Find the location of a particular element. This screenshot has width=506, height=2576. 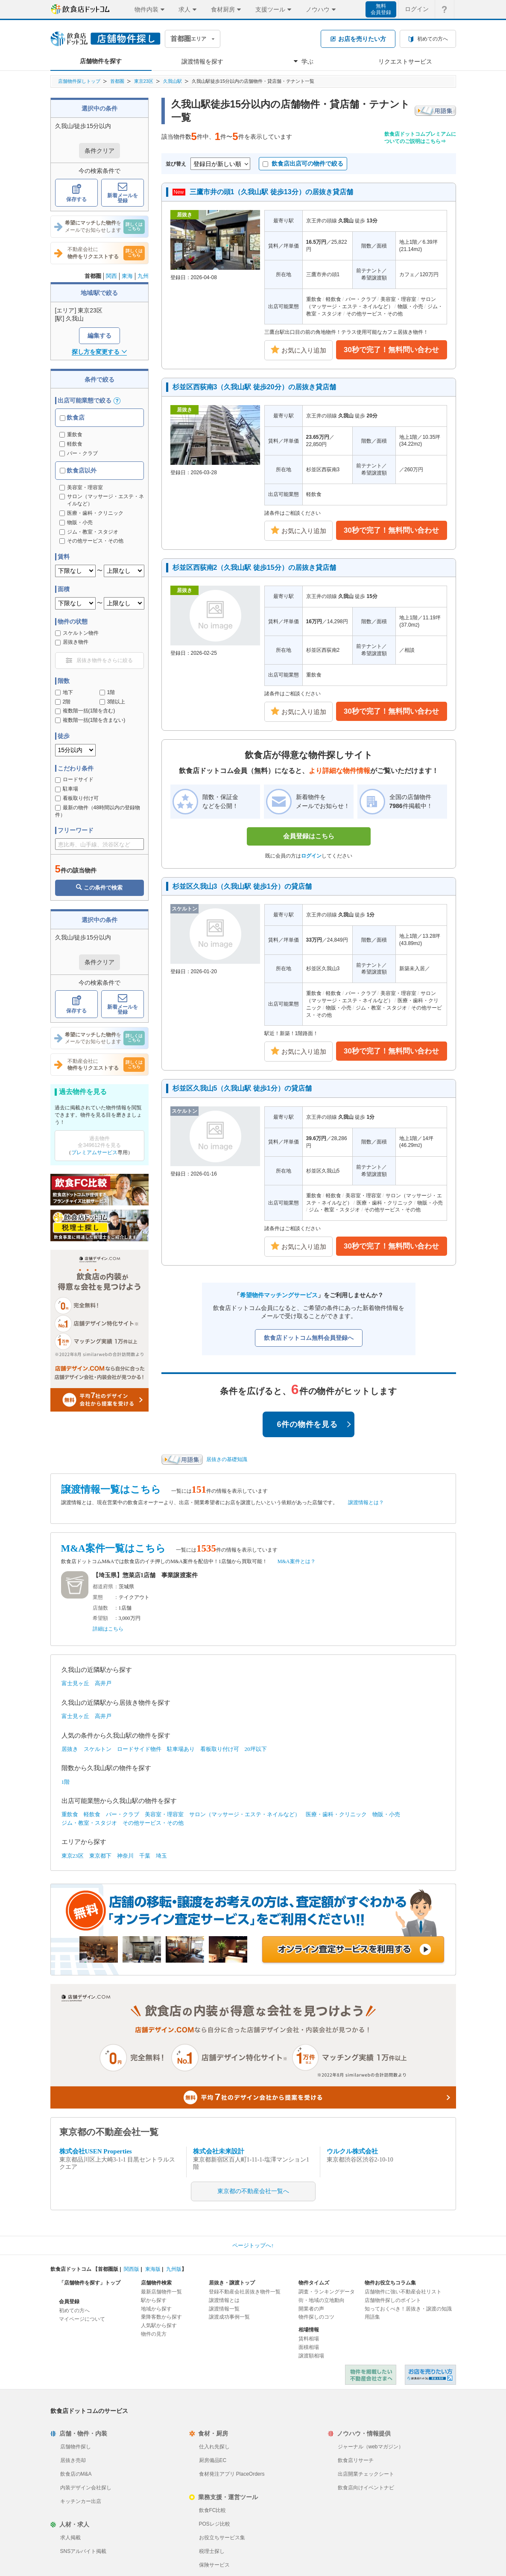

物件お役立ちコラム集 is located at coordinates (390, 2283).